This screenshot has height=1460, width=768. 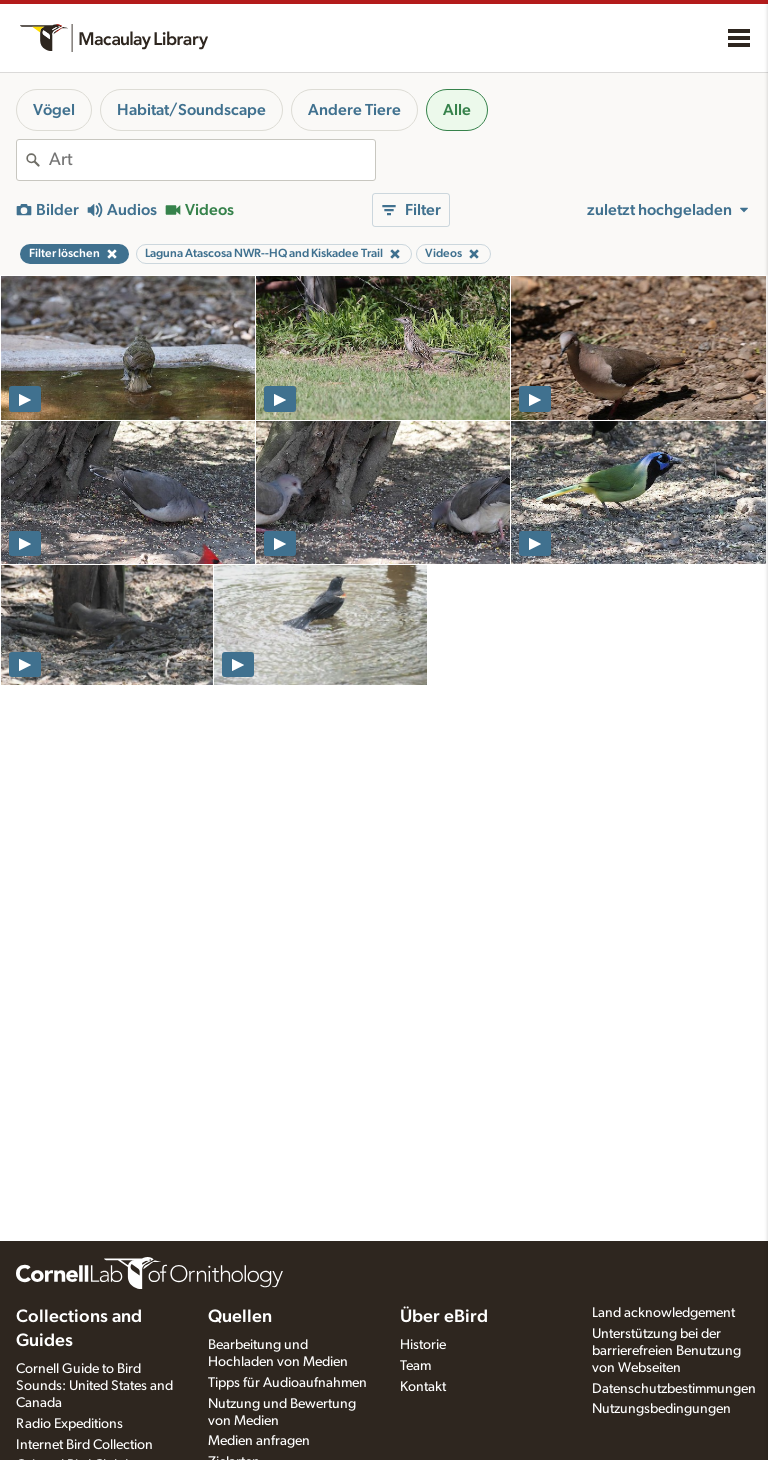 What do you see at coordinates (666, 1351) in the screenshot?
I see `Unterstützung bei der barrierefreien Benutzung von Webseiten` at bounding box center [666, 1351].